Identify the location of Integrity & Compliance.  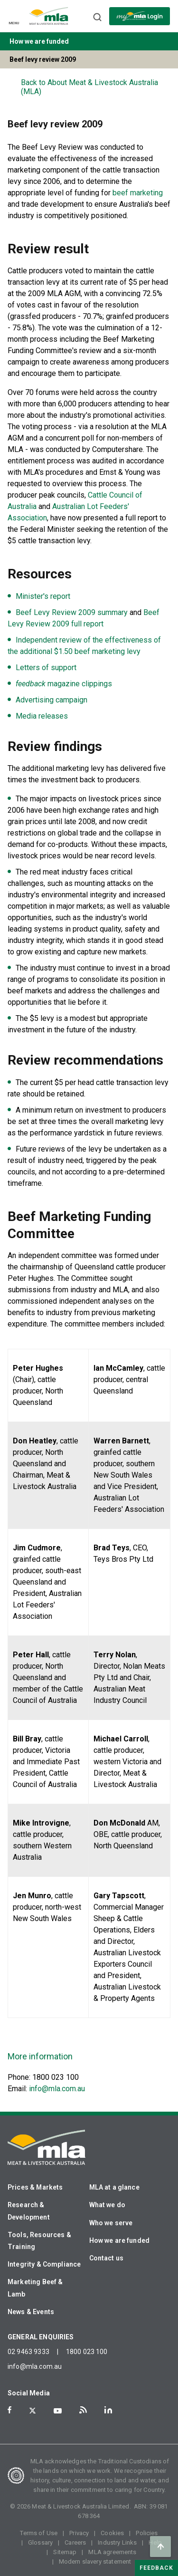
(44, 2264).